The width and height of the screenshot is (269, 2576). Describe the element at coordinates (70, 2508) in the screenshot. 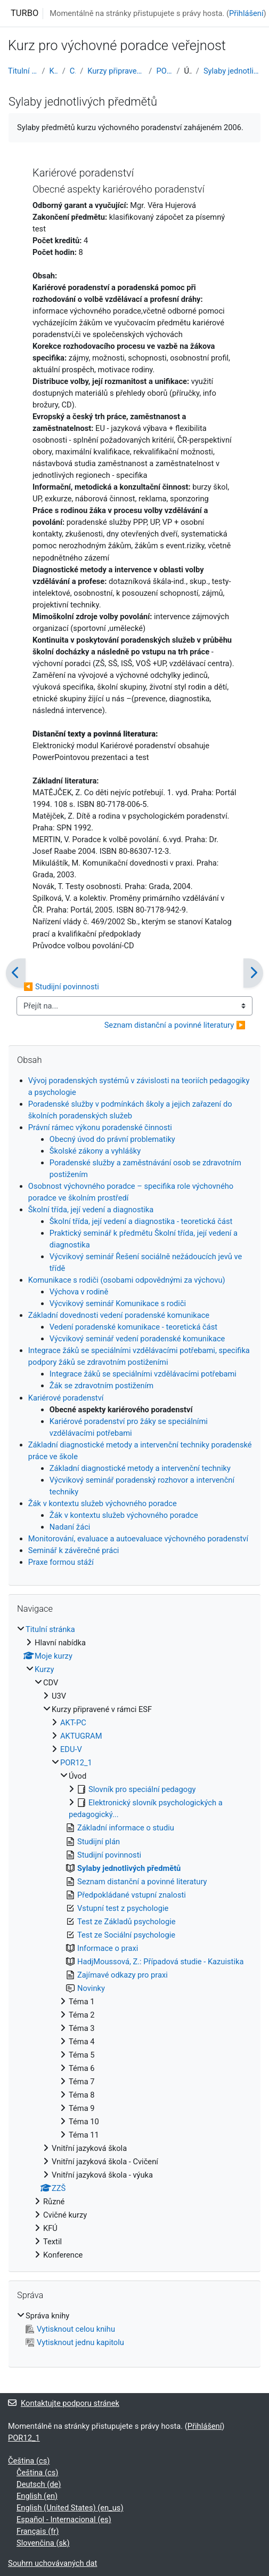

I see `English (United States) ‎(en_us)‎` at that location.